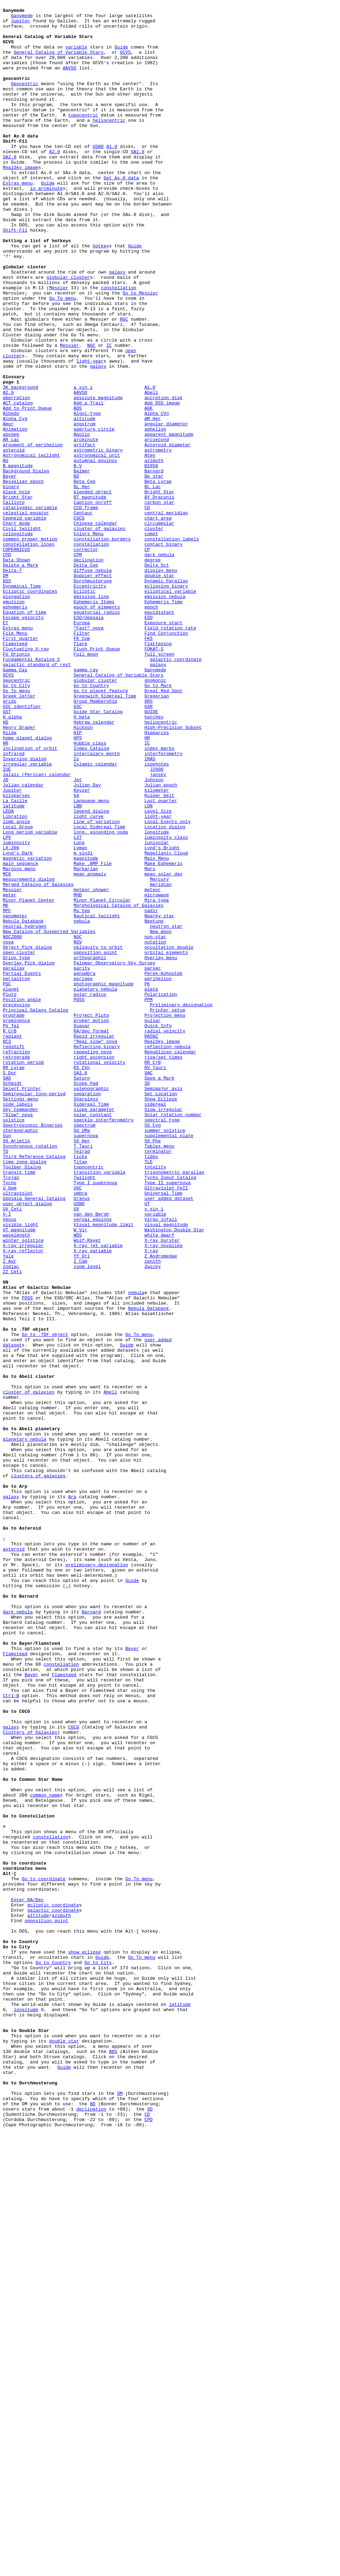  What do you see at coordinates (18, 992) in the screenshot?
I see `Local Group` at bounding box center [18, 992].